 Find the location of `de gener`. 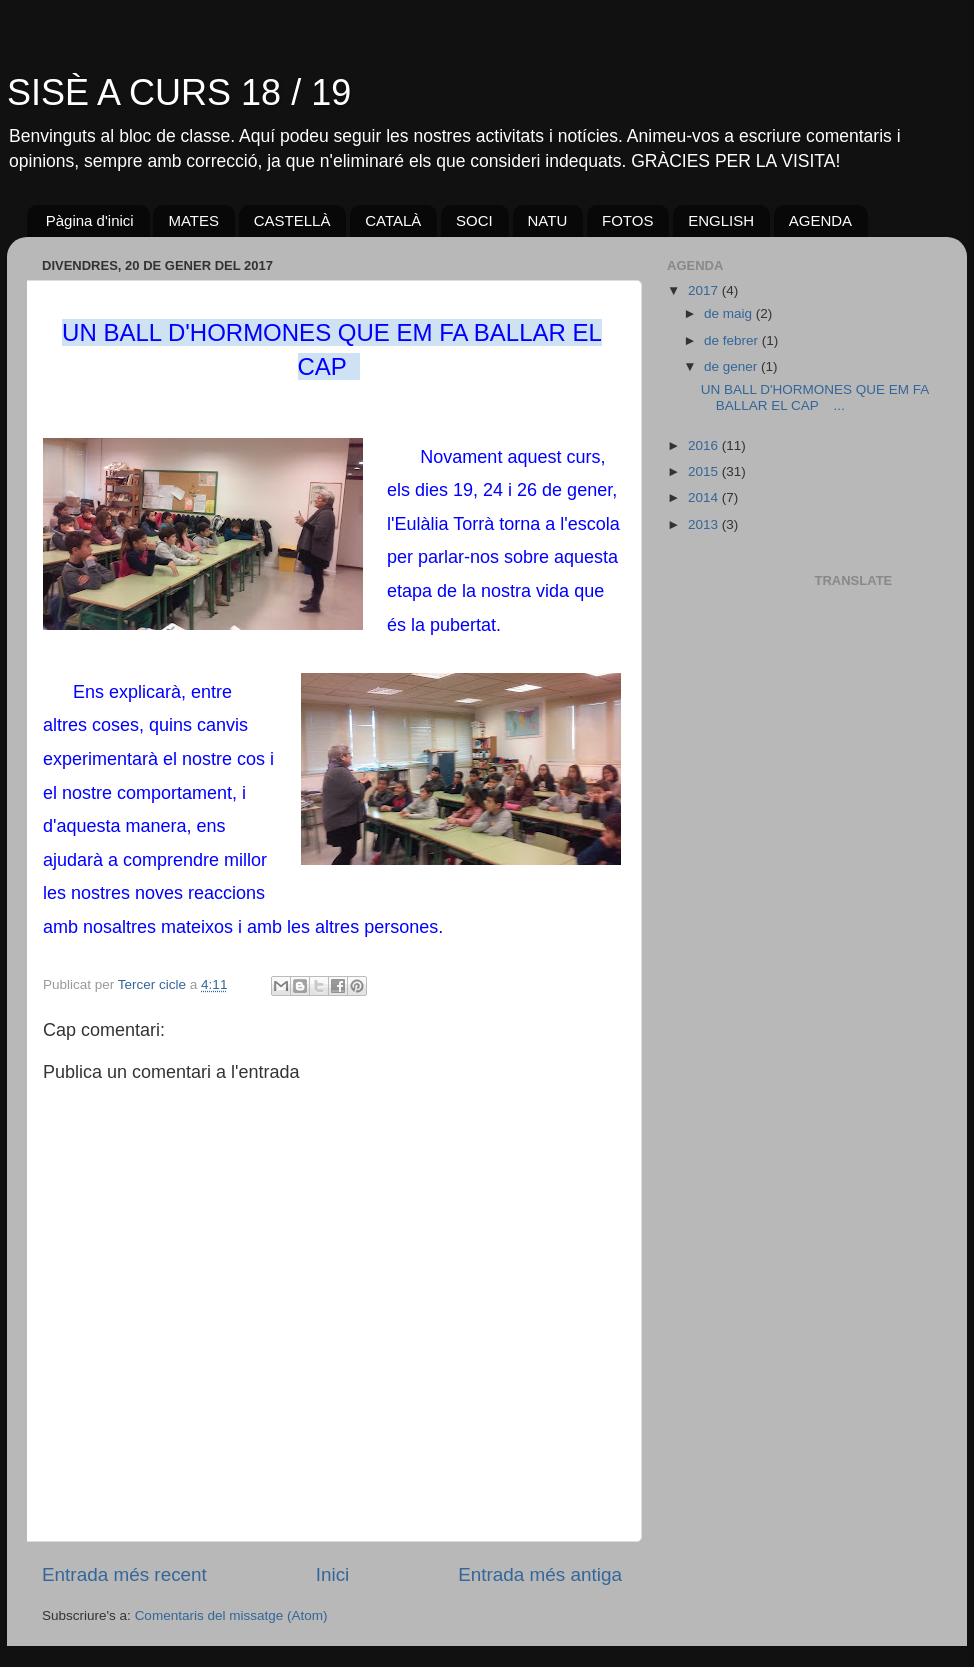

de gener is located at coordinates (732, 366).